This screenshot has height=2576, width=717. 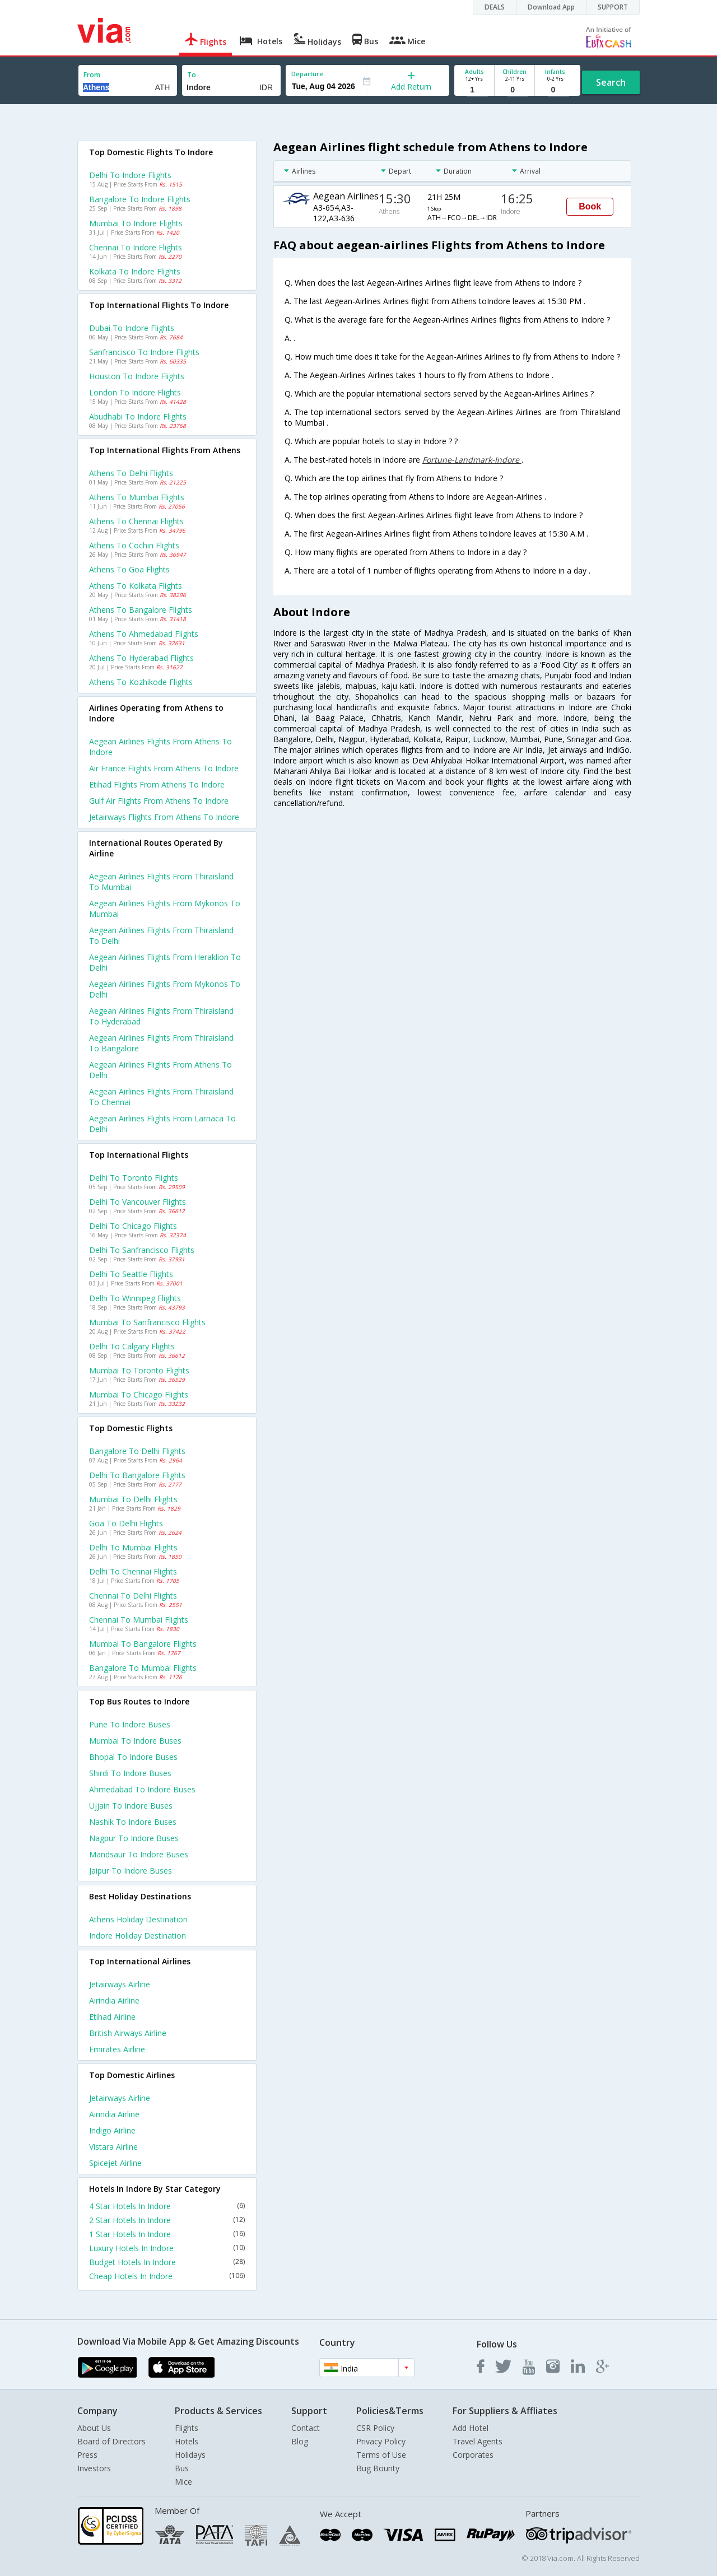 I want to click on 2 Star Hotels In Indore, so click(x=167, y=2220).